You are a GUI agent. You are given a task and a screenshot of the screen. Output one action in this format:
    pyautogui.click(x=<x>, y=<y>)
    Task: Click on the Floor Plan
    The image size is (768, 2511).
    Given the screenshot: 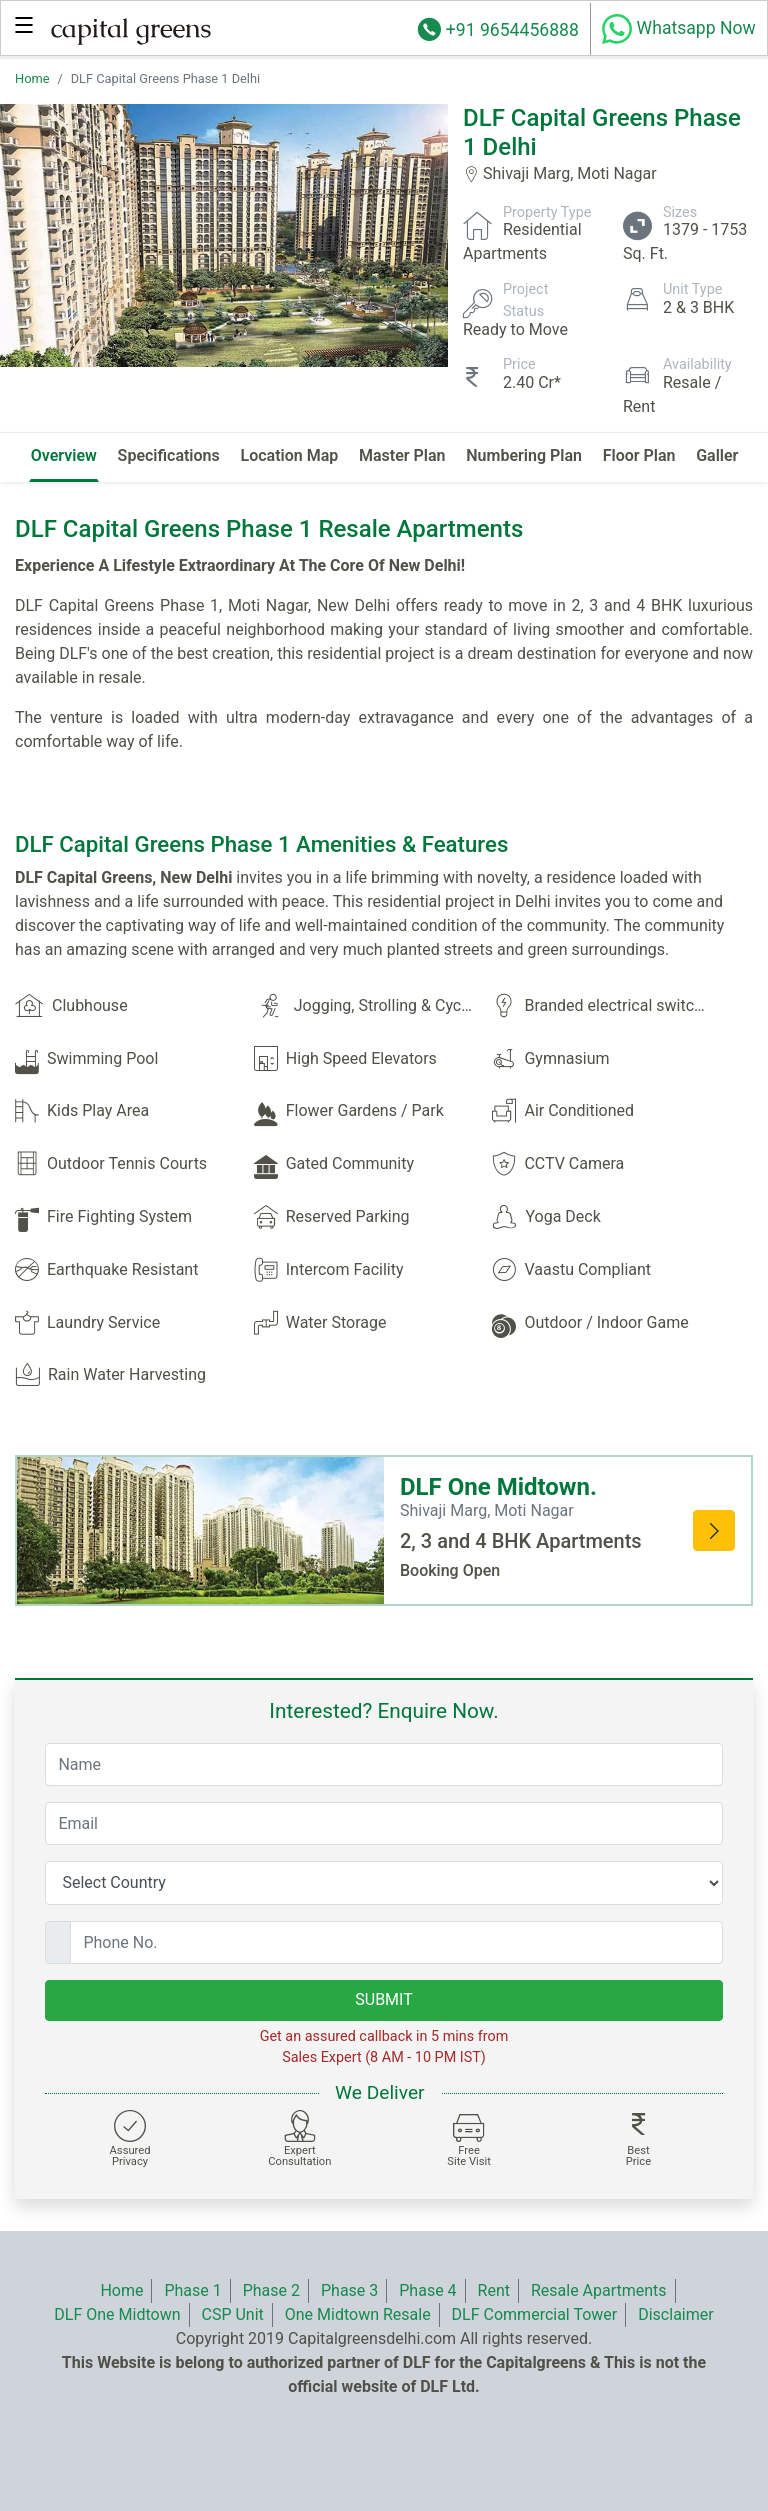 What is the action you would take?
    pyautogui.click(x=639, y=455)
    